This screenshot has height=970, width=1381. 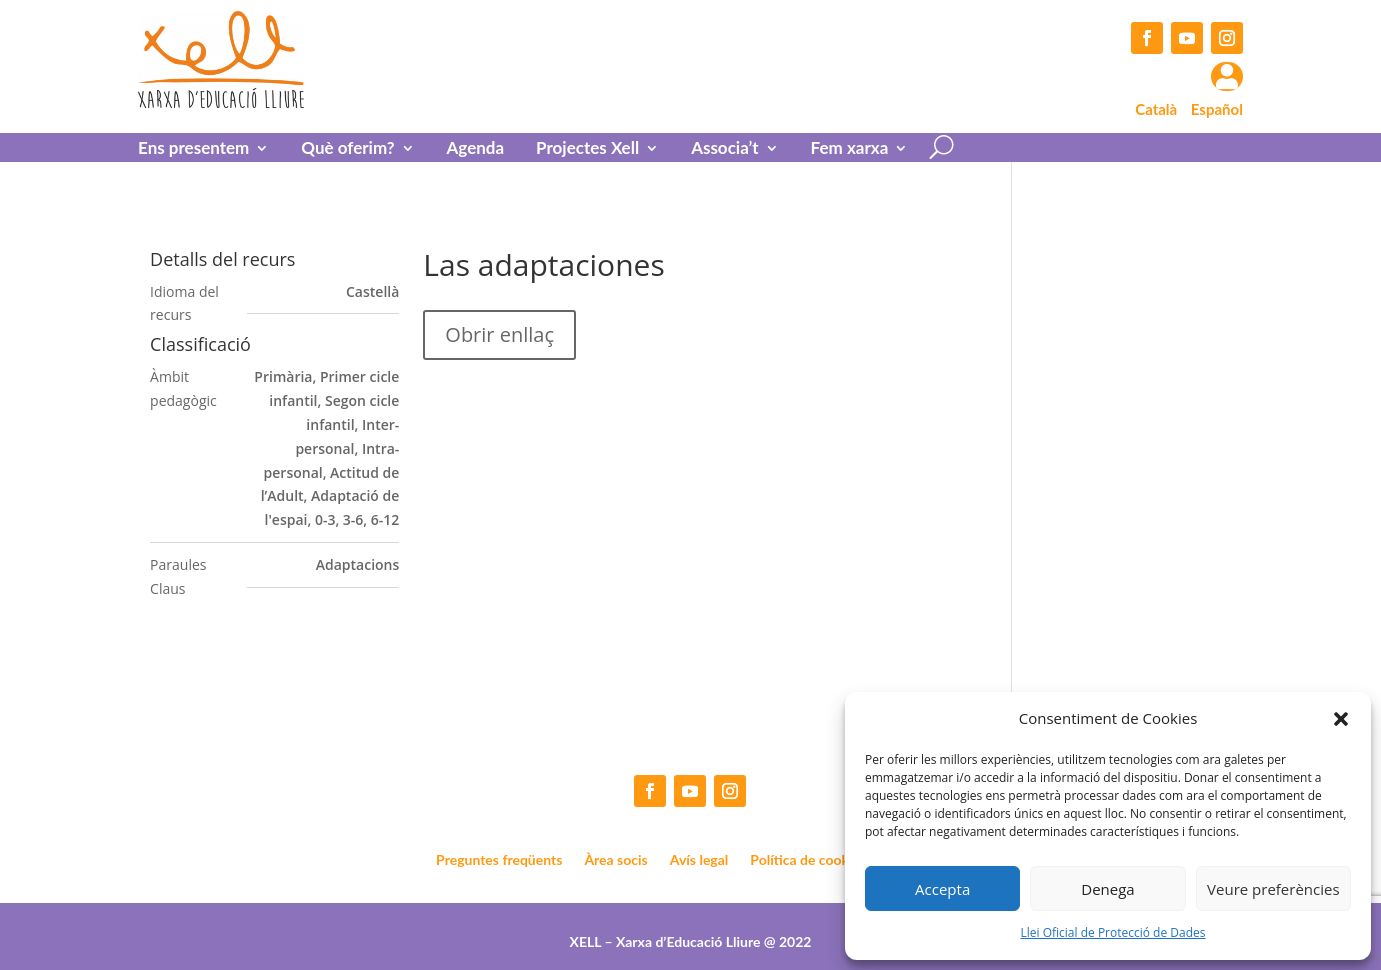 I want to click on Obrir enllaç, so click(x=499, y=334).